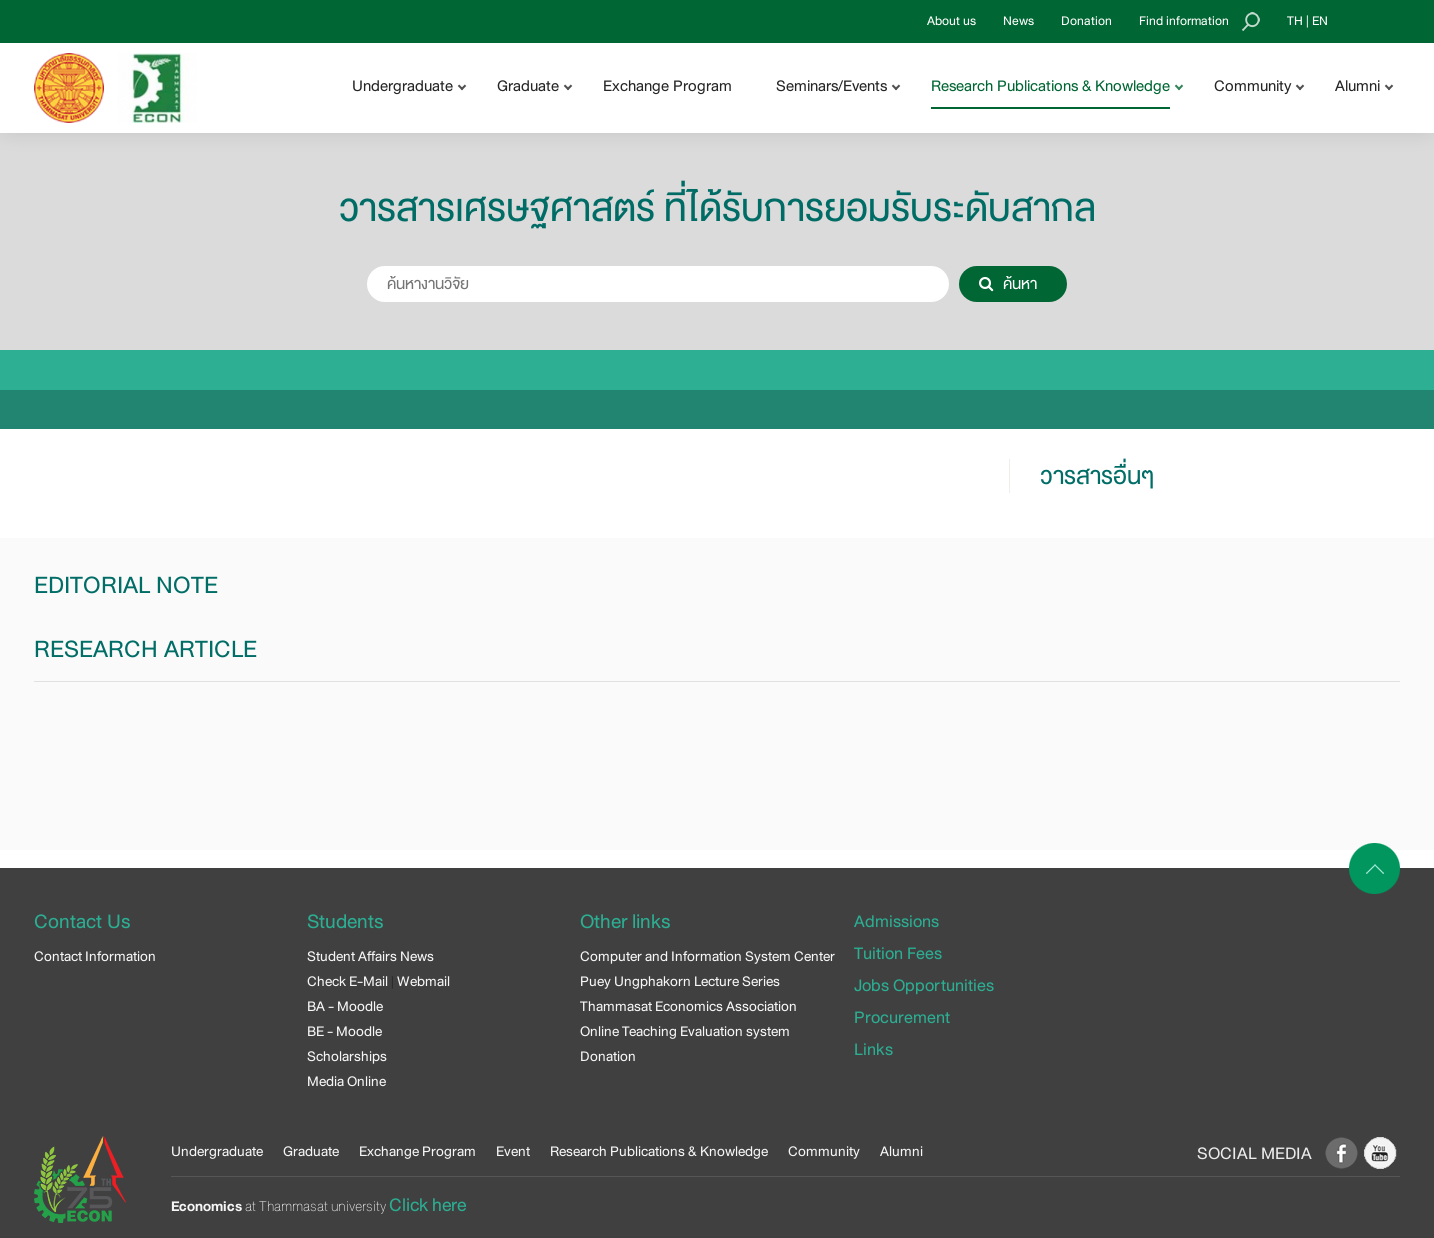  What do you see at coordinates (688, 1006) in the screenshot?
I see `Thammasat Economics Association` at bounding box center [688, 1006].